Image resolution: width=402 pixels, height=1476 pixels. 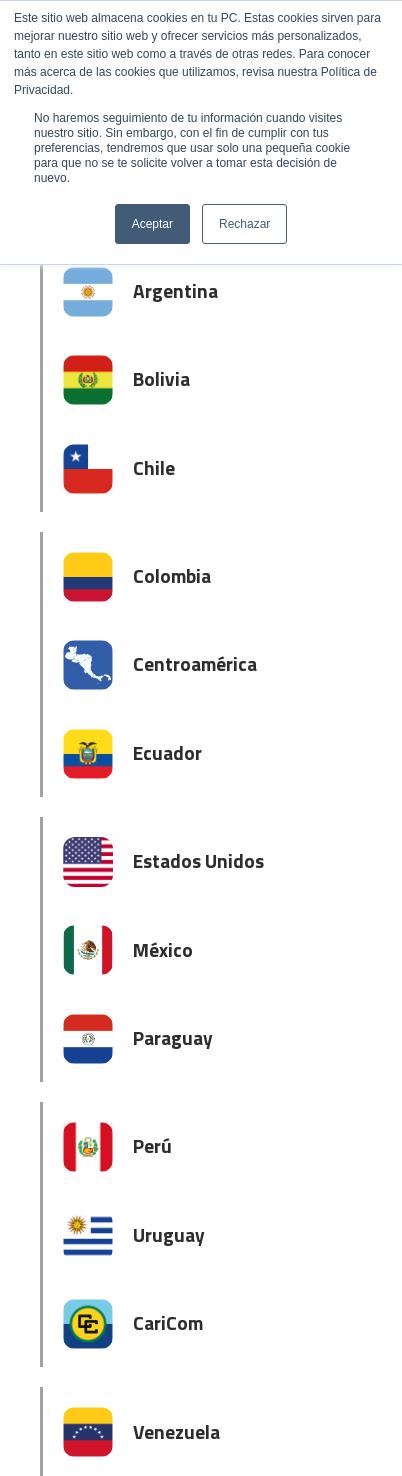 What do you see at coordinates (167, 752) in the screenshot?
I see `Ecuador` at bounding box center [167, 752].